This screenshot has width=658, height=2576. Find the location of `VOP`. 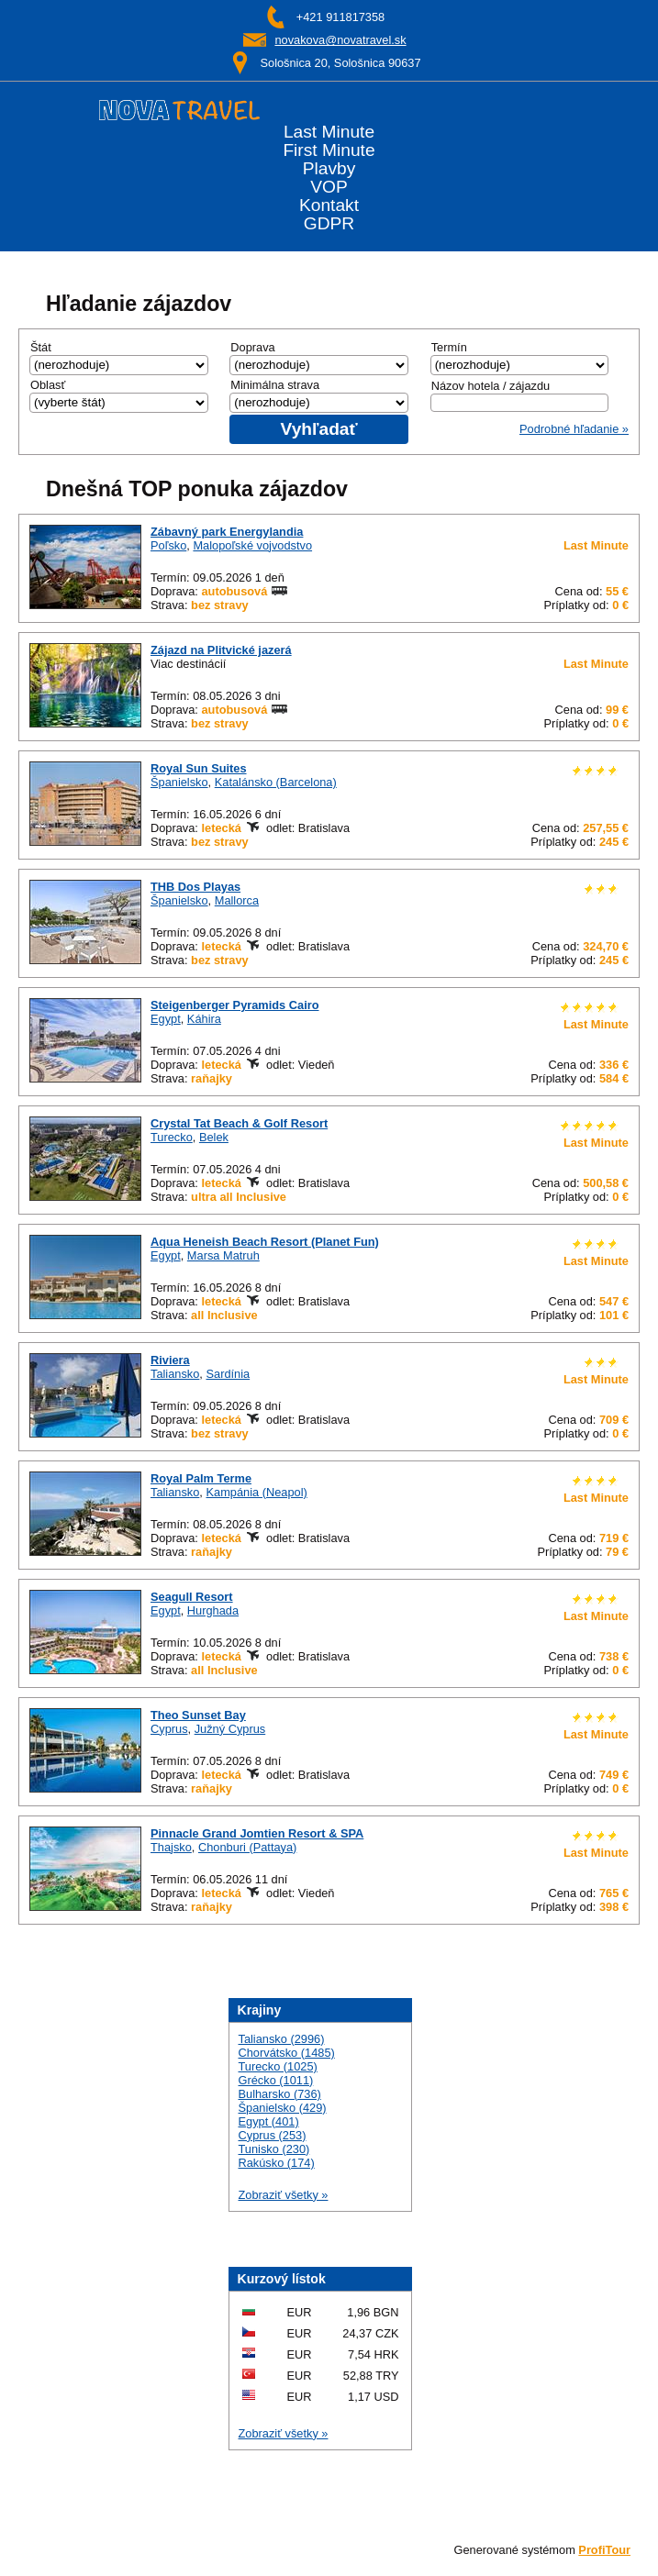

VOP is located at coordinates (329, 187).